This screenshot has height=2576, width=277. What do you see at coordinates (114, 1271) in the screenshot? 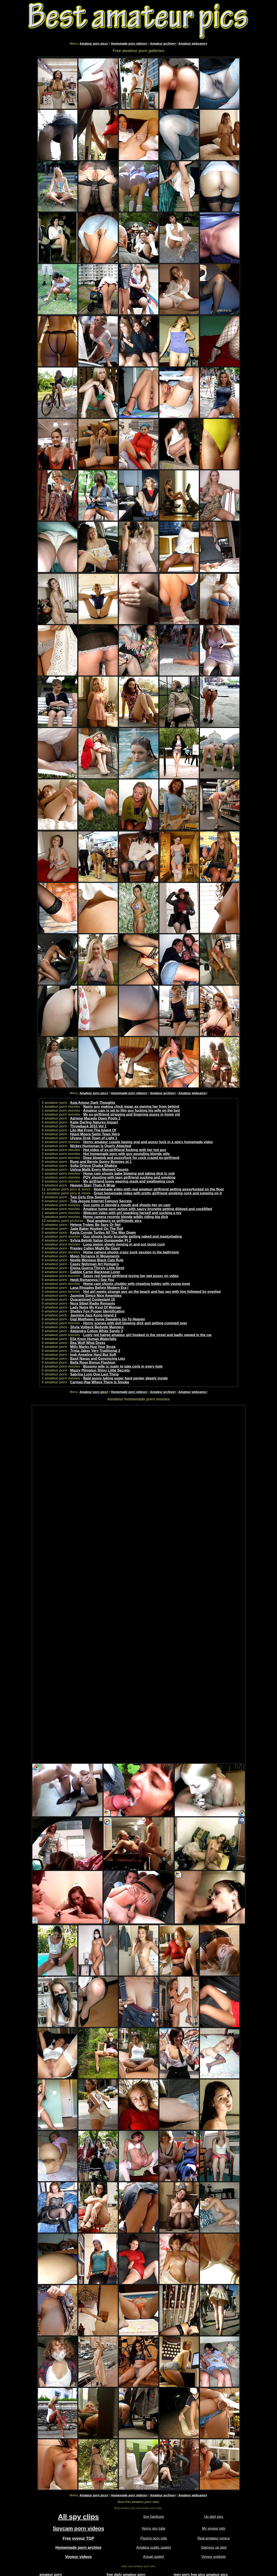
I see `Real amateurs ex girlfriends pics` at bounding box center [114, 1271].